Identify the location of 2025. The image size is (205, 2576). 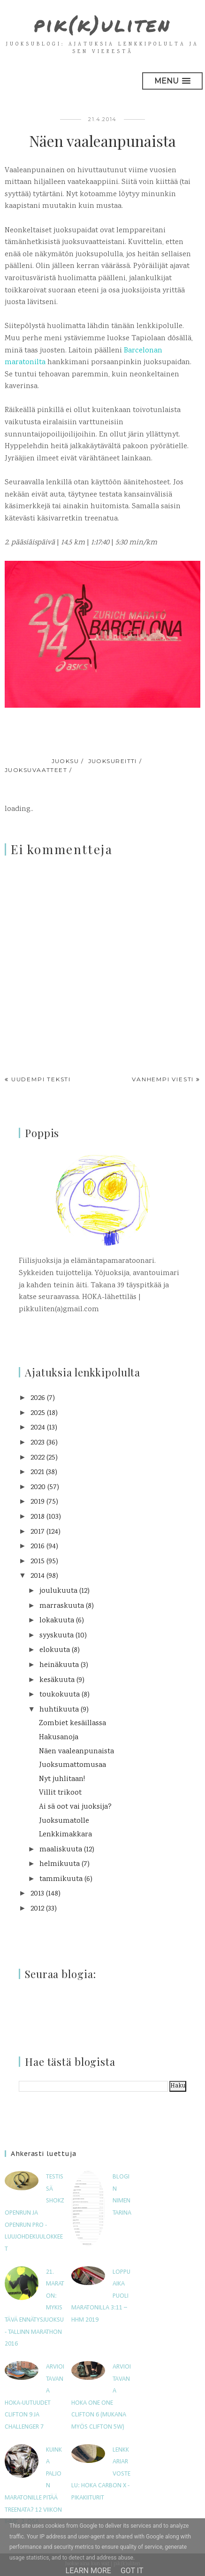
(37, 1413).